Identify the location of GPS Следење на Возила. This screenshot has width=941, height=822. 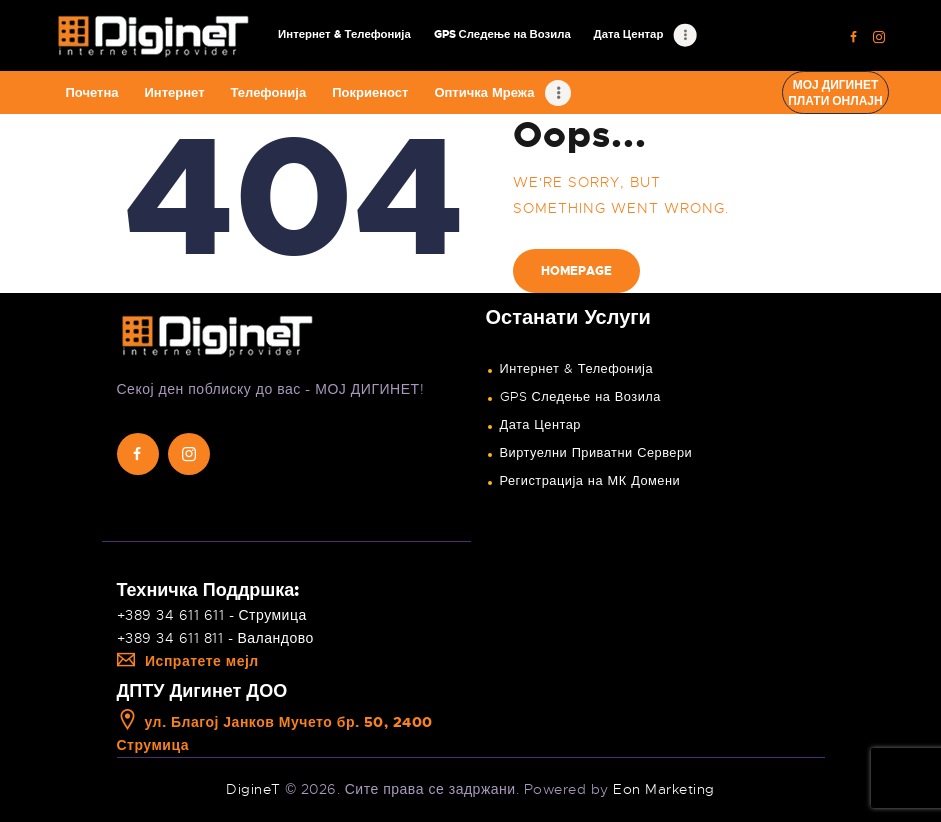
(580, 397).